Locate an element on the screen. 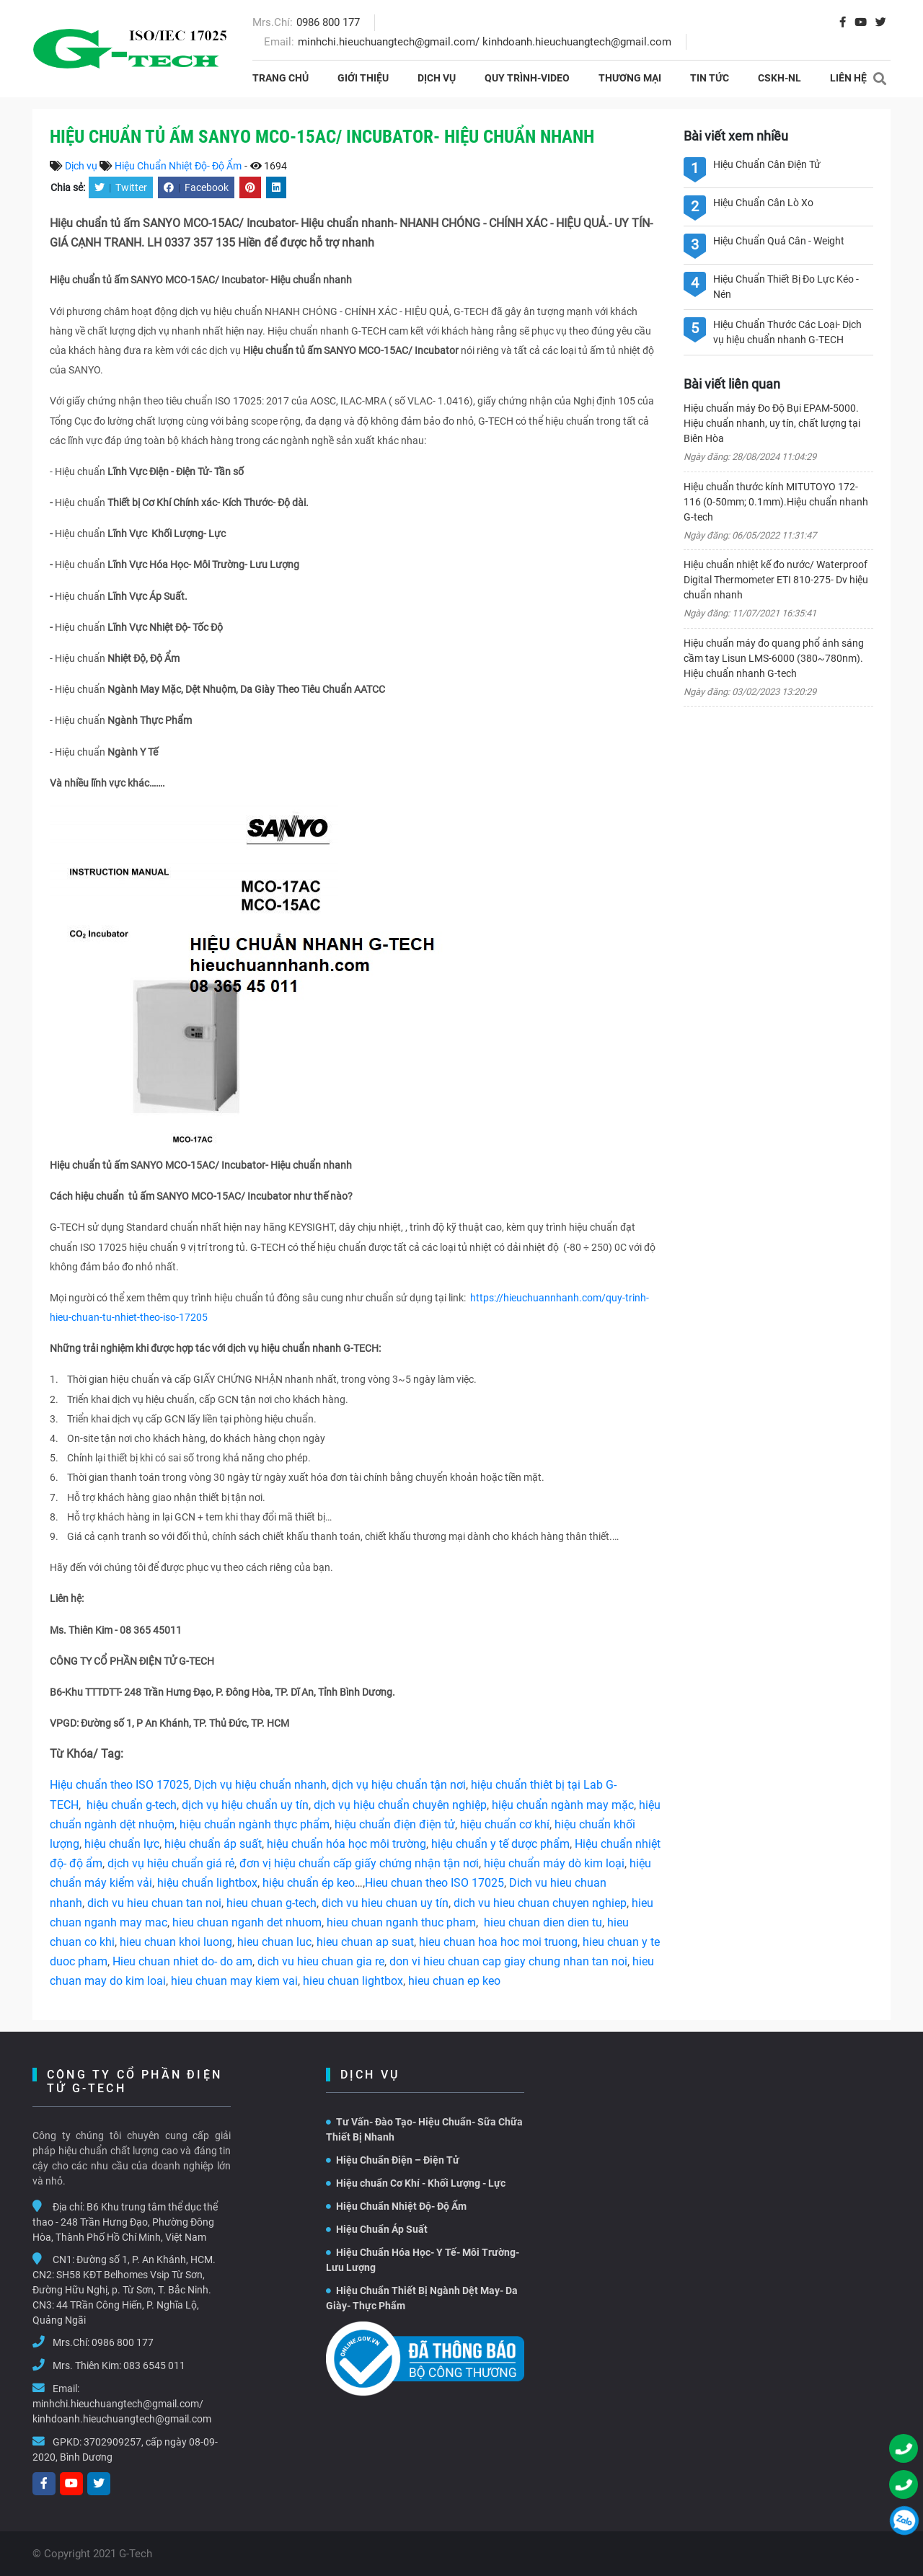  đơn vị hiệu chuẩn cấp giấy chứng nhận tận nơi is located at coordinates (359, 1863).